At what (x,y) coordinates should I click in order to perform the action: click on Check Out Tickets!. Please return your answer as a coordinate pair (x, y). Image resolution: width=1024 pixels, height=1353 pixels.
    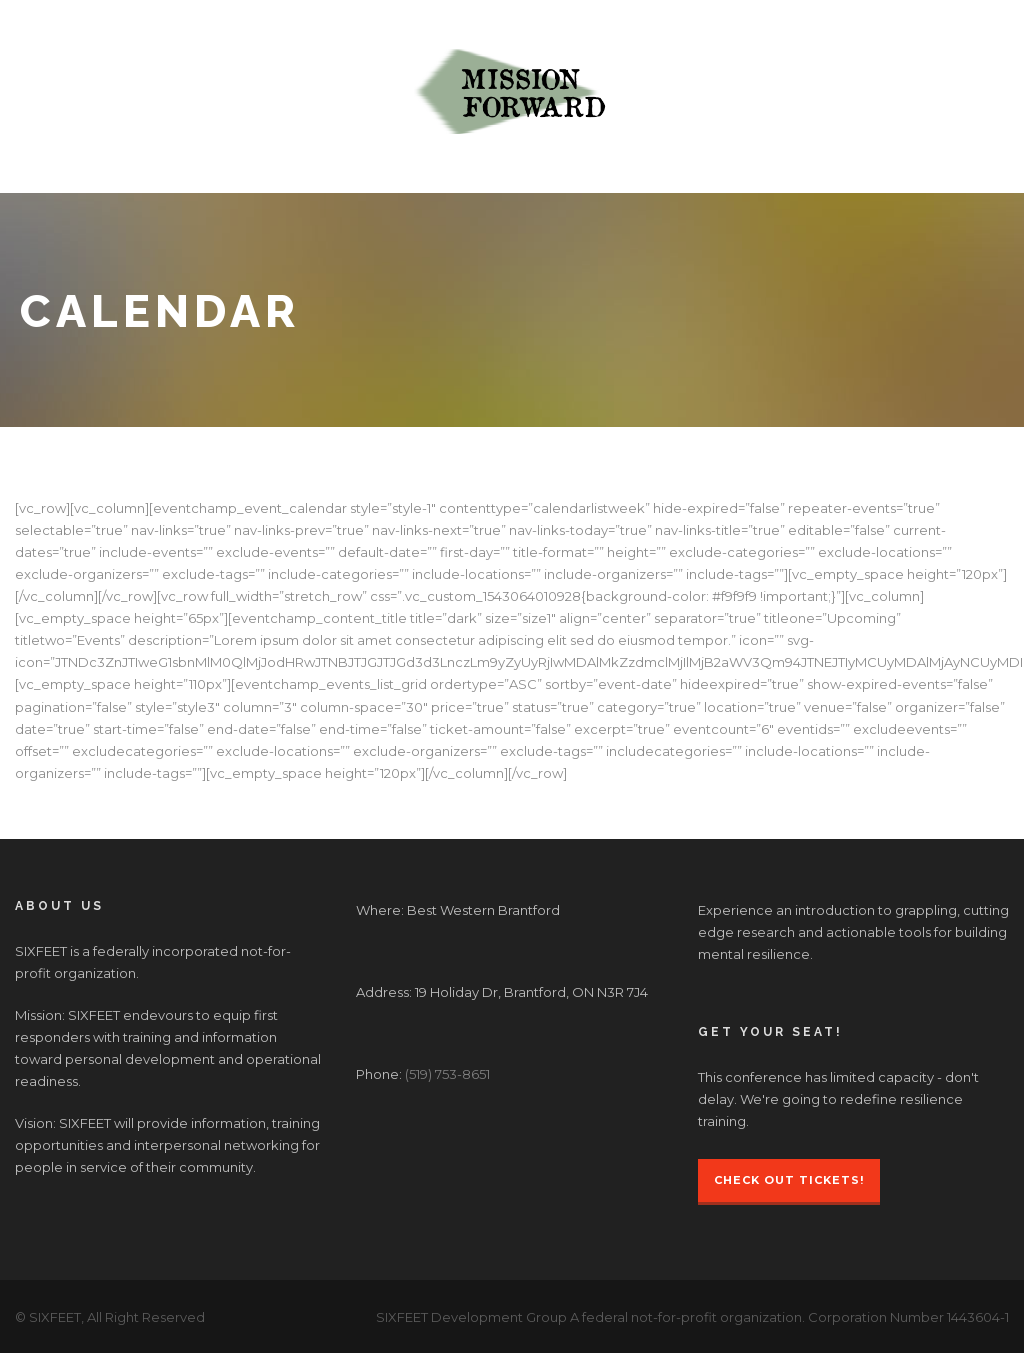
    Looking at the image, I should click on (789, 1180).